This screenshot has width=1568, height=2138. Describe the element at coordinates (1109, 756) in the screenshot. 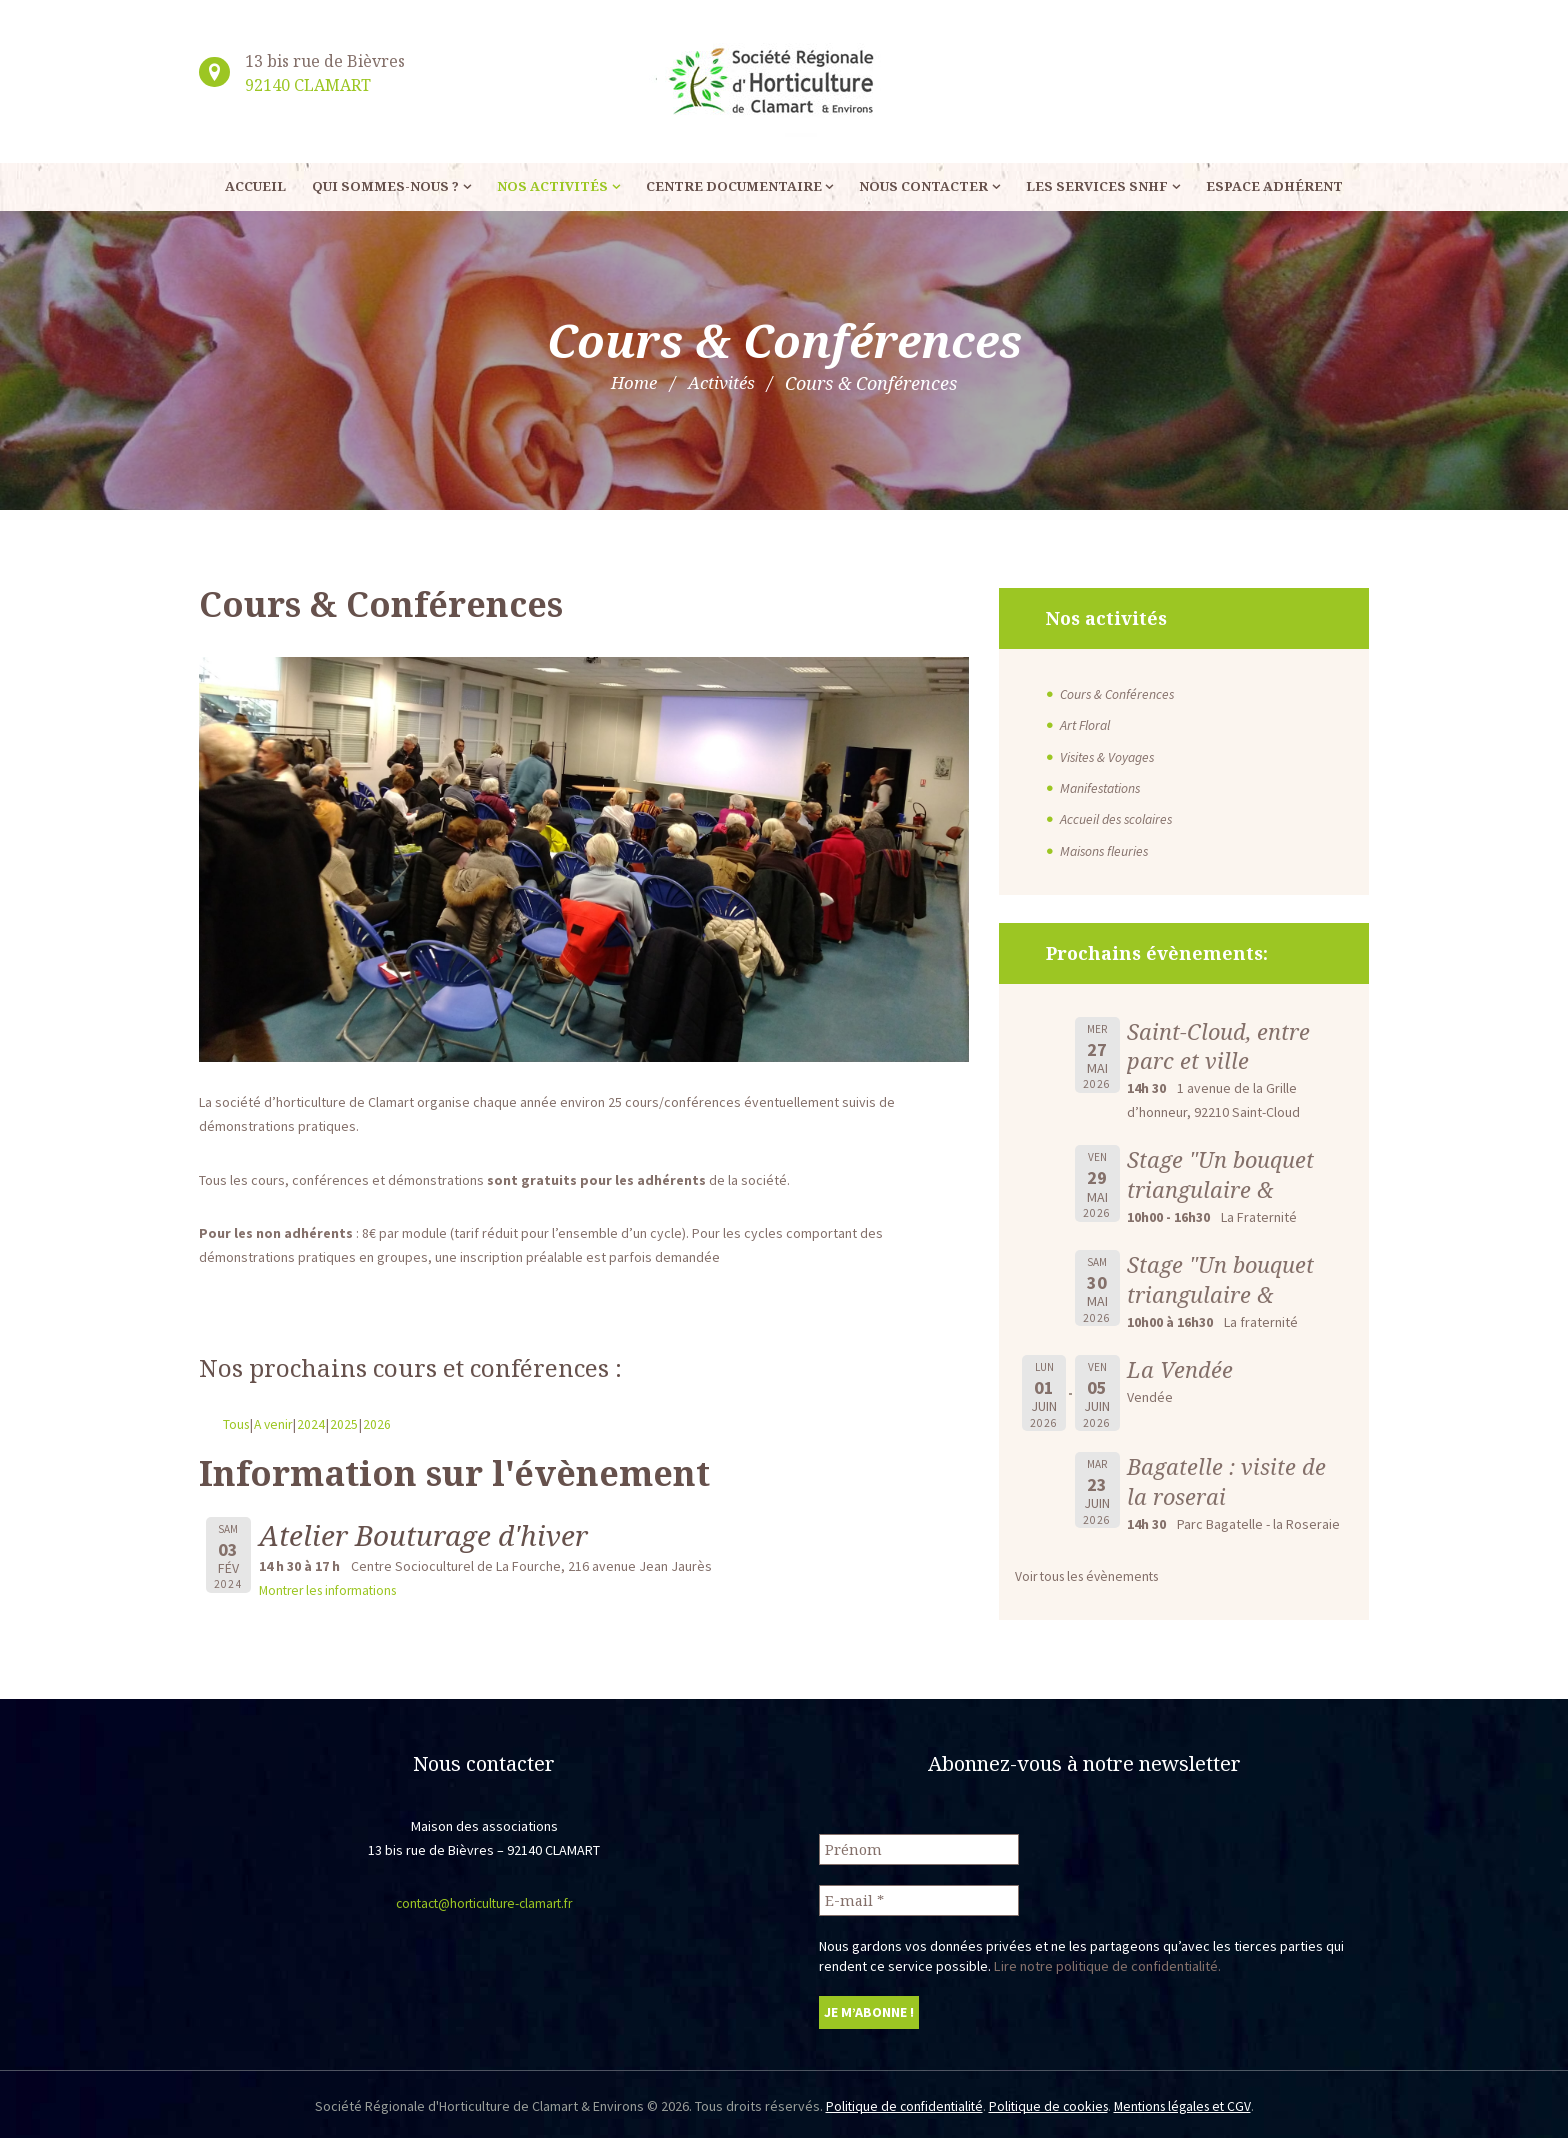

I see `Visites & Voyages` at that location.